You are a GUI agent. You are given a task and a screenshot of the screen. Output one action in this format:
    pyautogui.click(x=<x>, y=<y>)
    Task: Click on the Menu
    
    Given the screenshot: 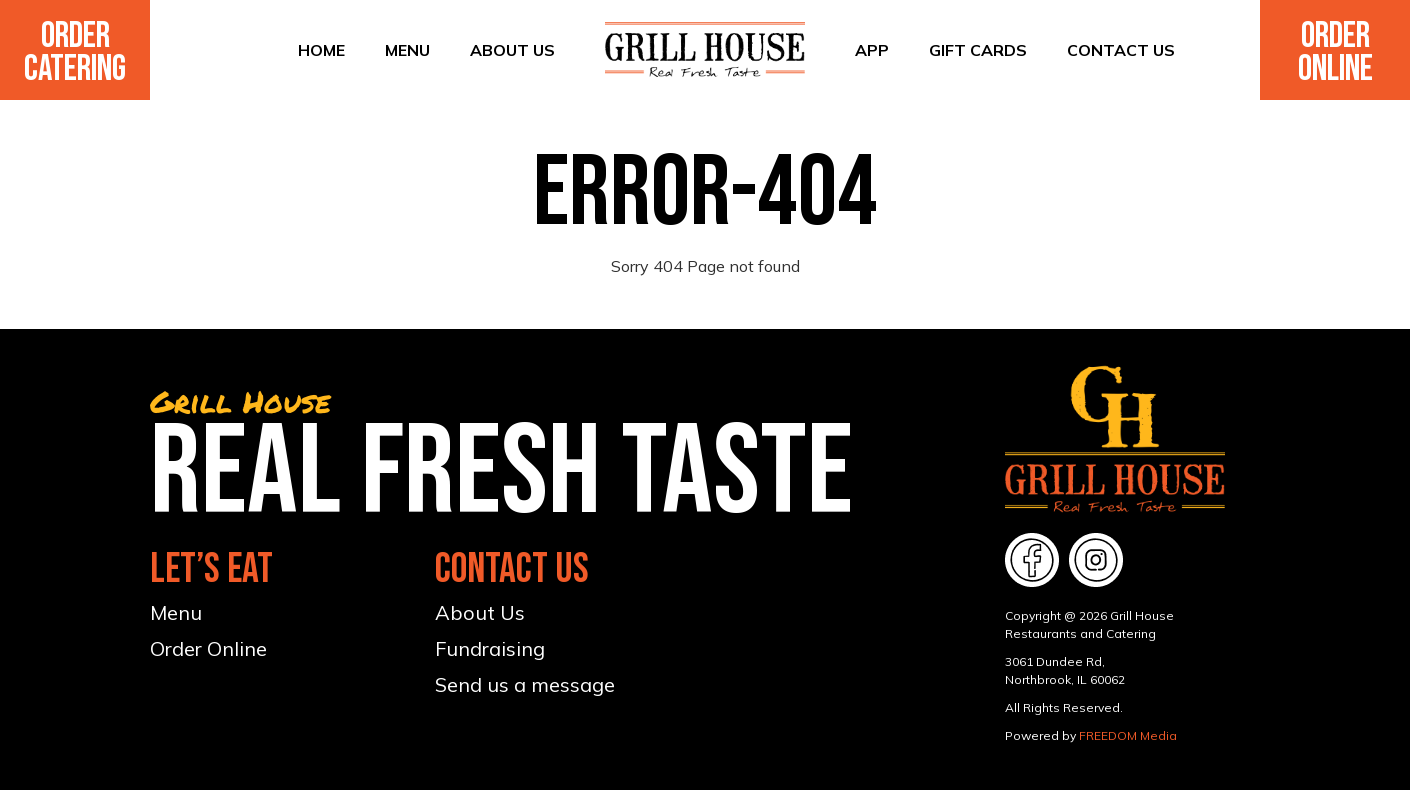 What is the action you would take?
    pyautogui.click(x=407, y=50)
    